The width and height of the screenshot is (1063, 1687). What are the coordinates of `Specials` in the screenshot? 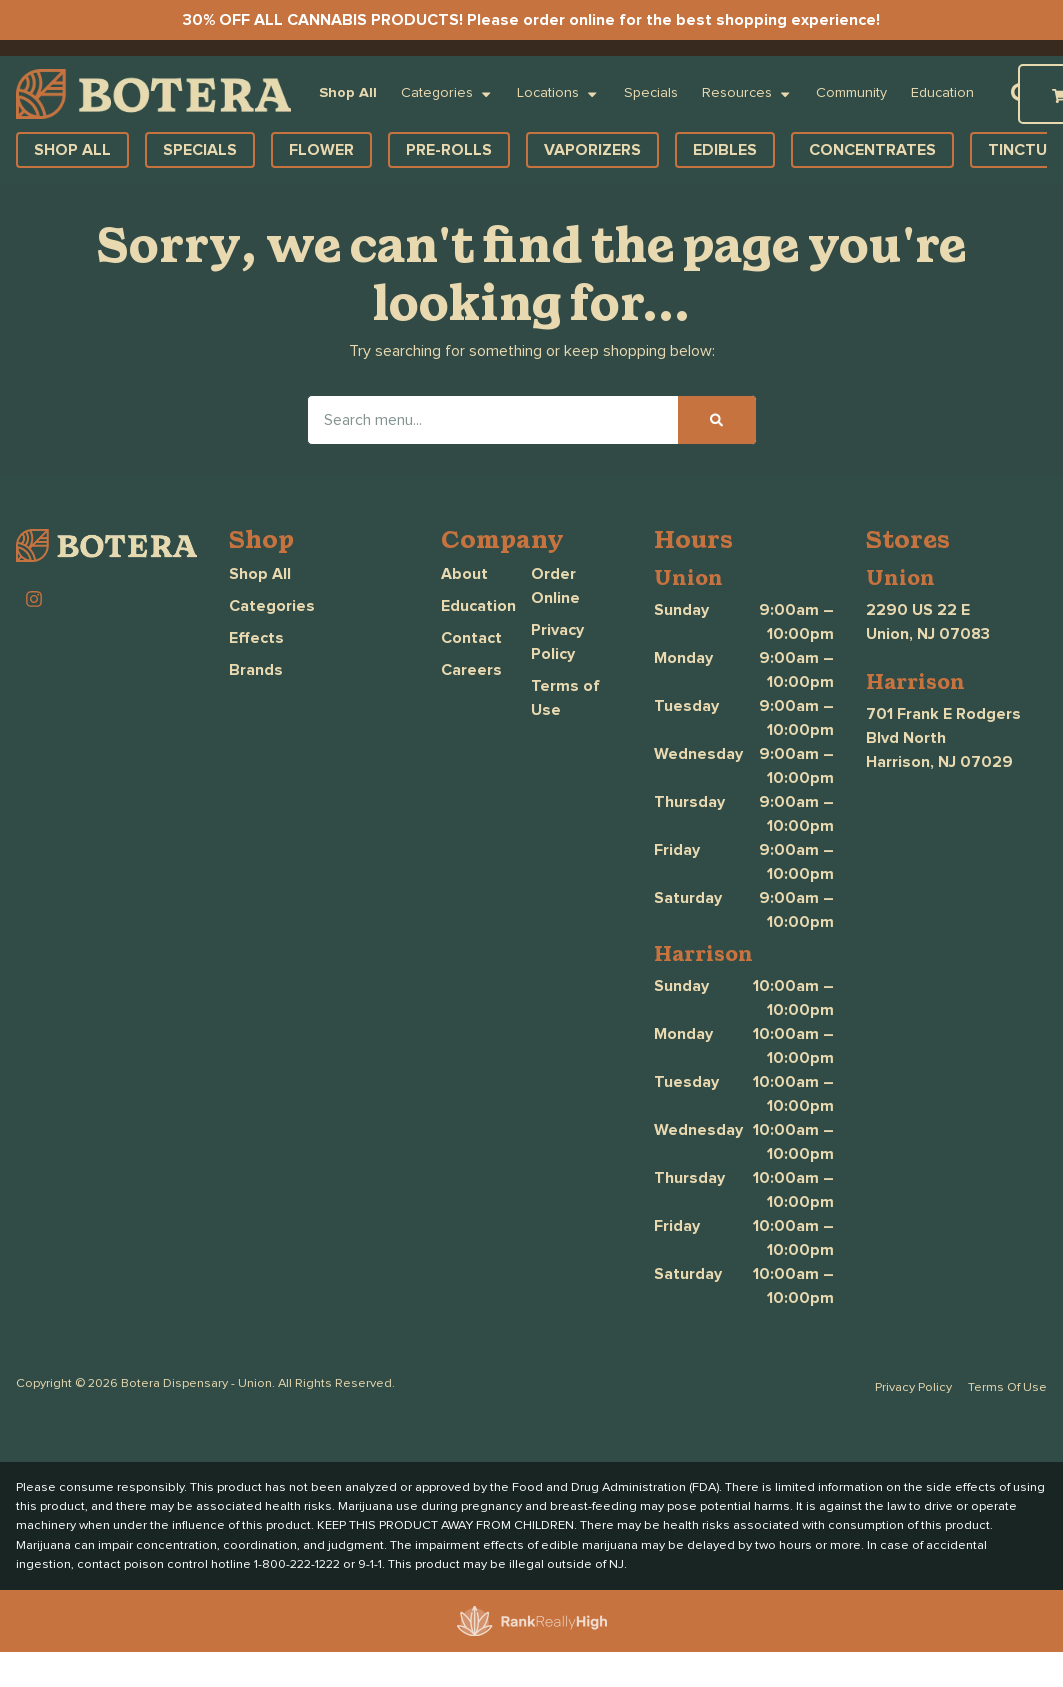 It's located at (651, 93).